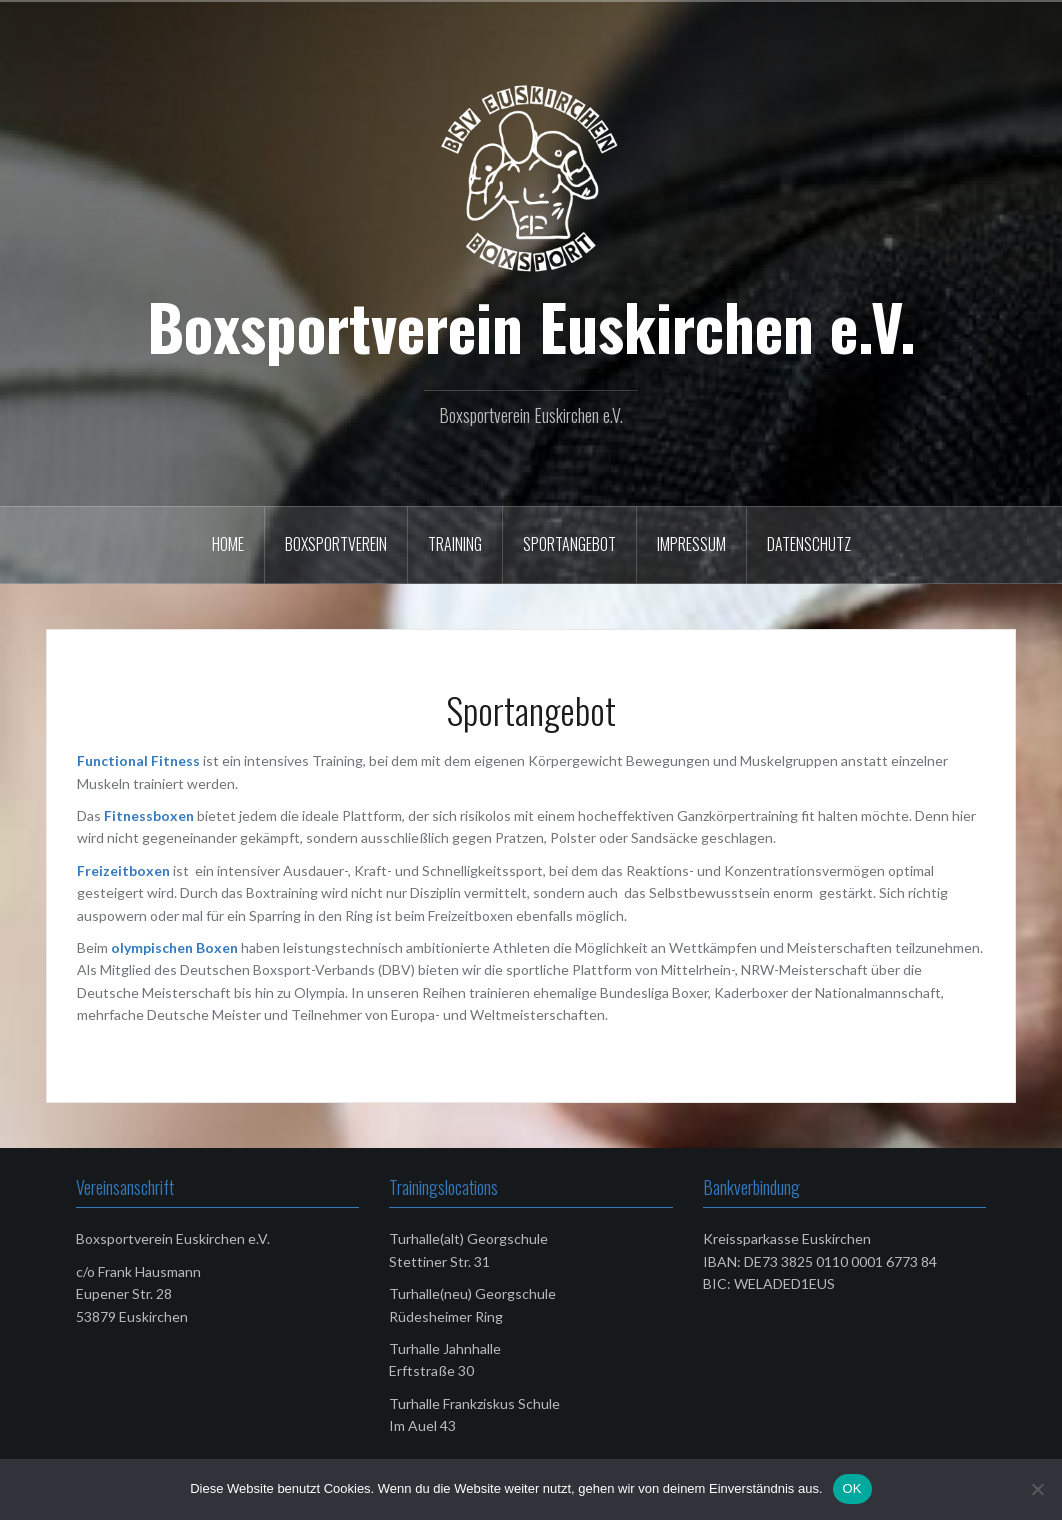 The image size is (1062, 1520). Describe the element at coordinates (569, 544) in the screenshot. I see `Sportangebot` at that location.